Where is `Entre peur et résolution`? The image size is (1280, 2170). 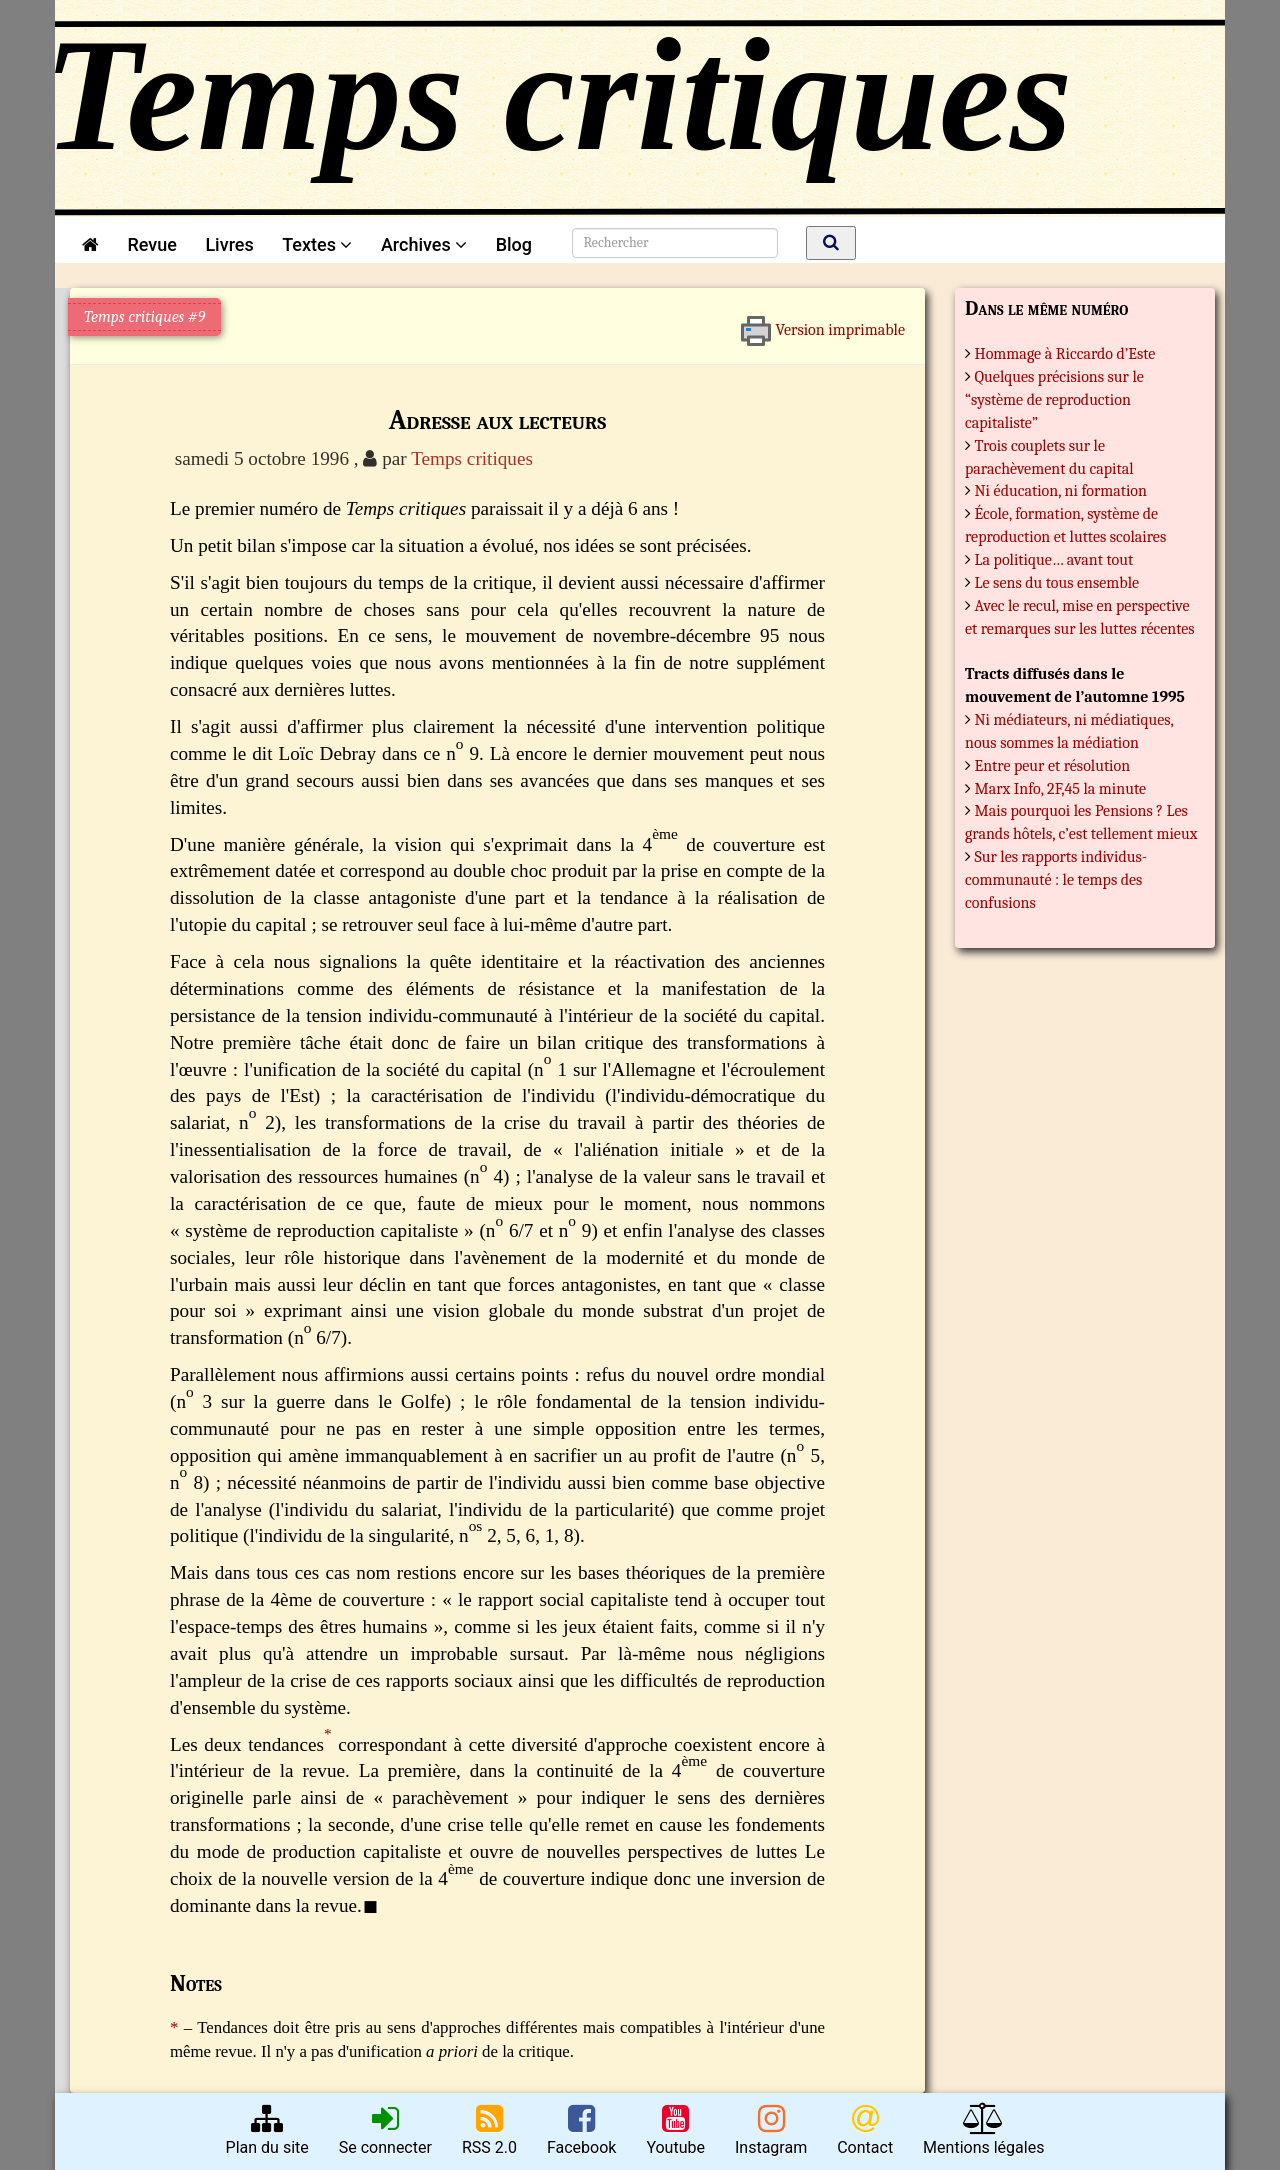
Entre peur et résolution is located at coordinates (1053, 766).